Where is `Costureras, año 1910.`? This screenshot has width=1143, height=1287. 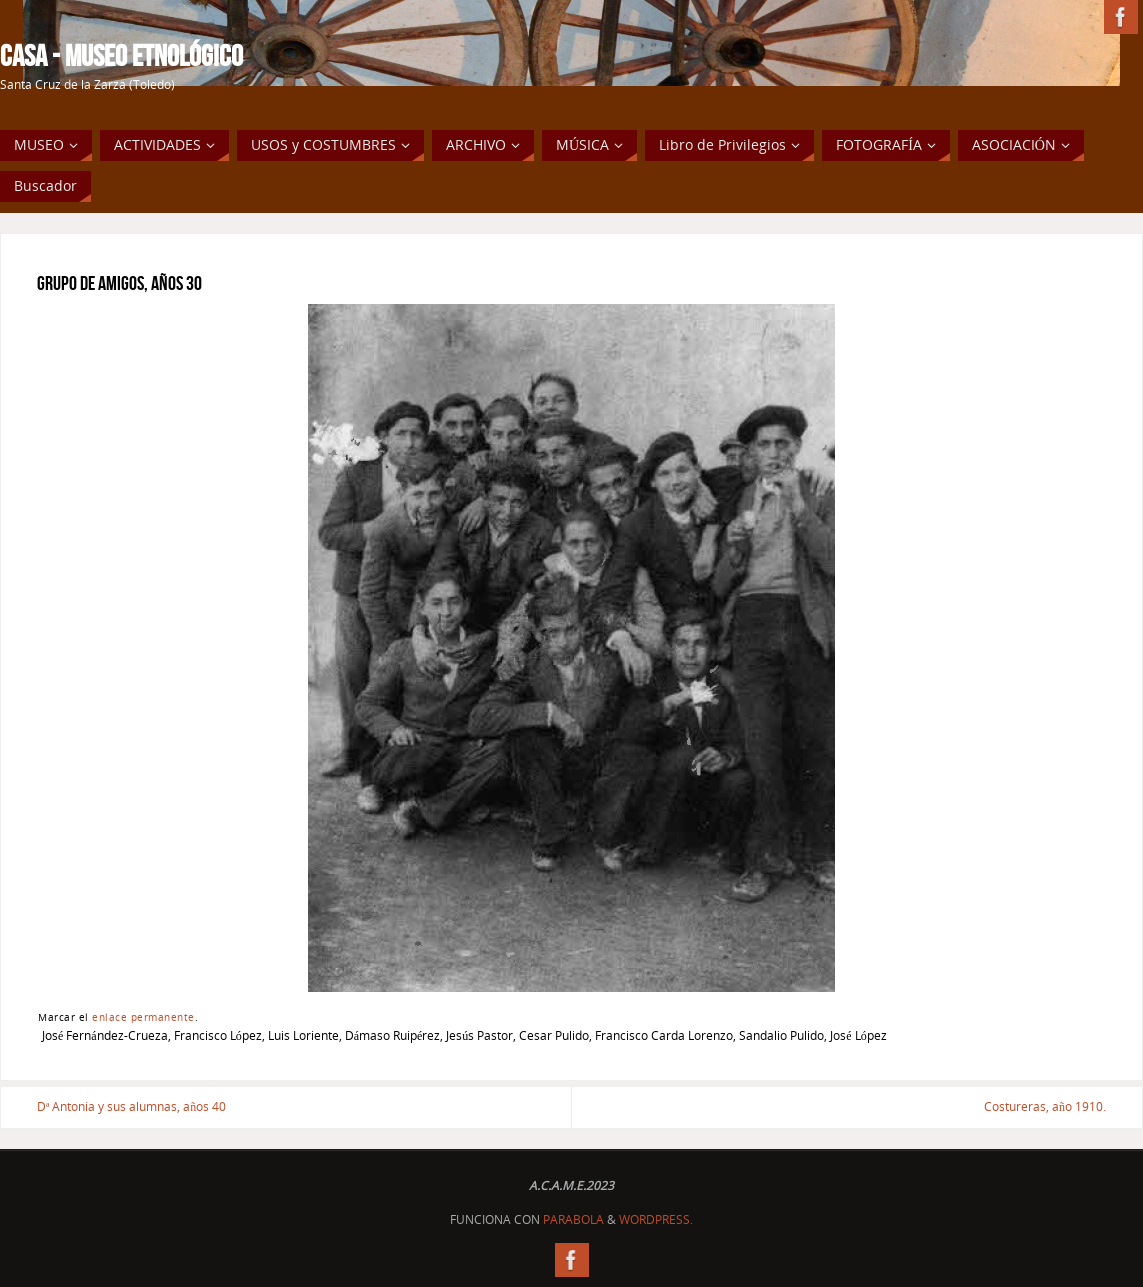 Costureras, año 1910. is located at coordinates (1045, 1106).